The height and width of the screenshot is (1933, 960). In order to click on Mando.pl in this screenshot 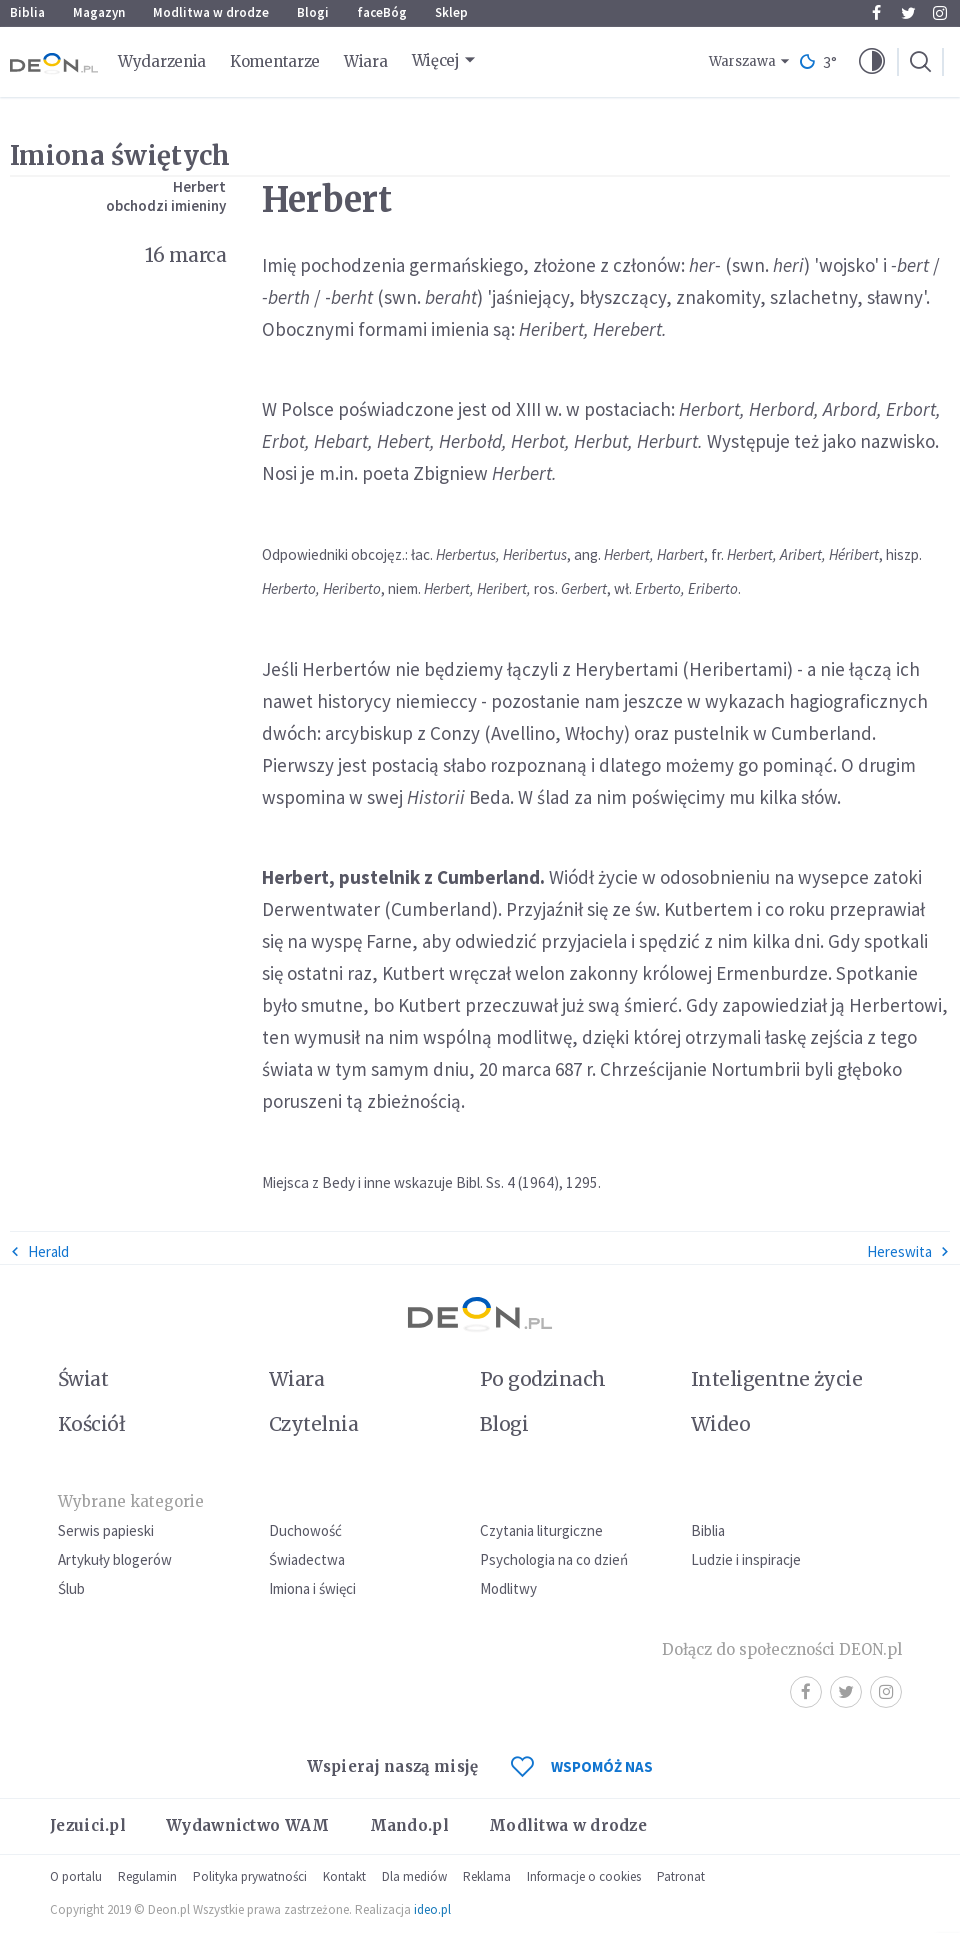, I will do `click(409, 1825)`.